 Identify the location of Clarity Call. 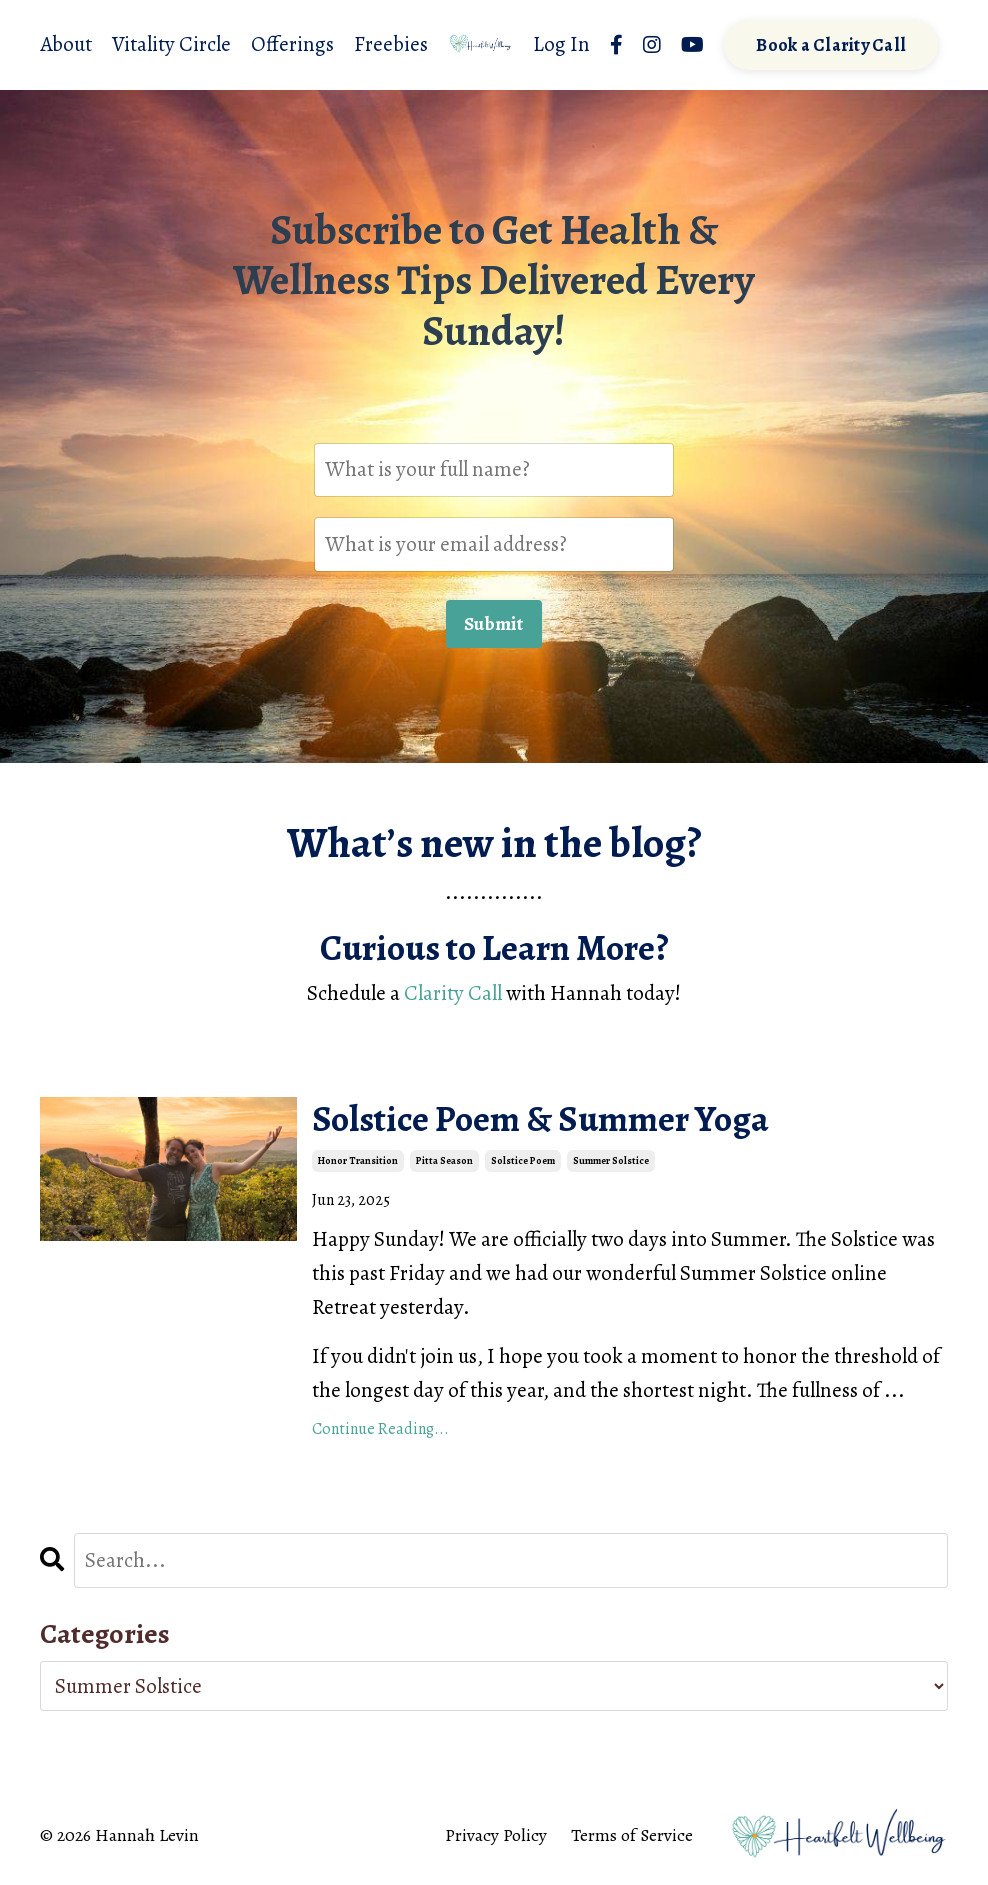
(453, 993).